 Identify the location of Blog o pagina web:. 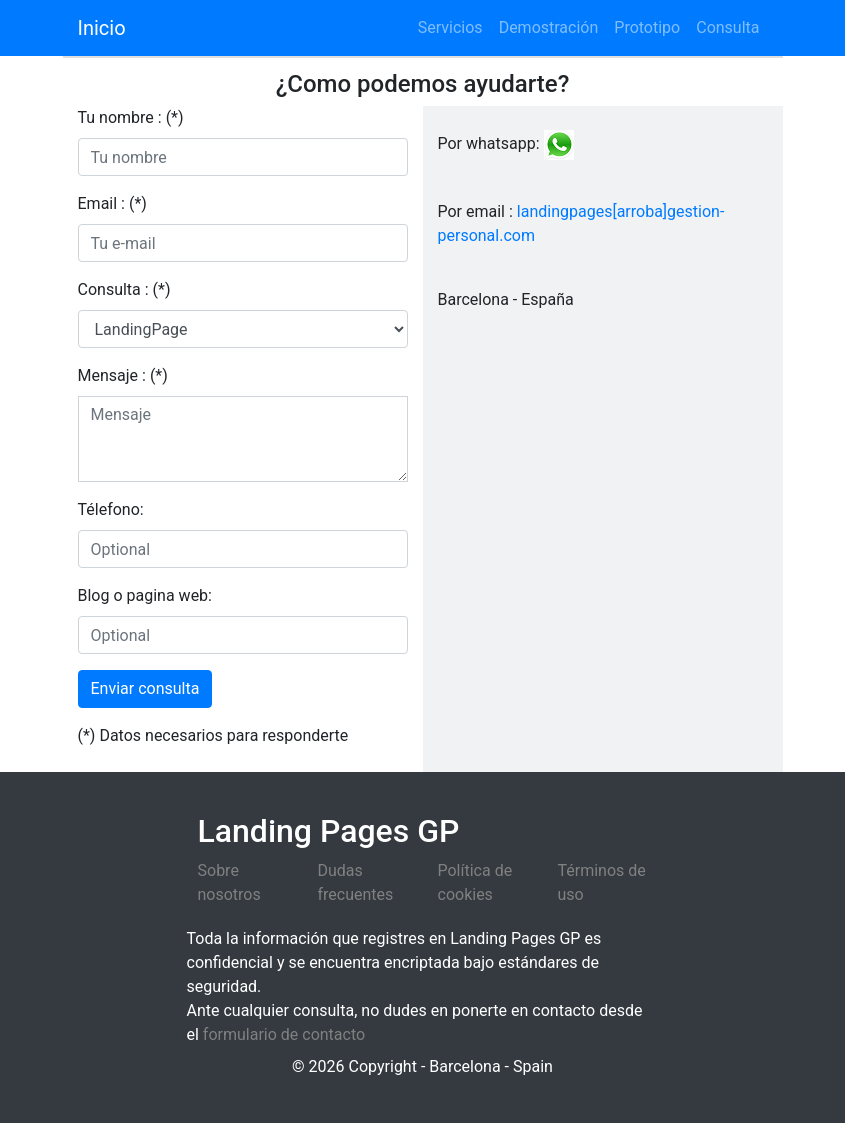
(145, 595).